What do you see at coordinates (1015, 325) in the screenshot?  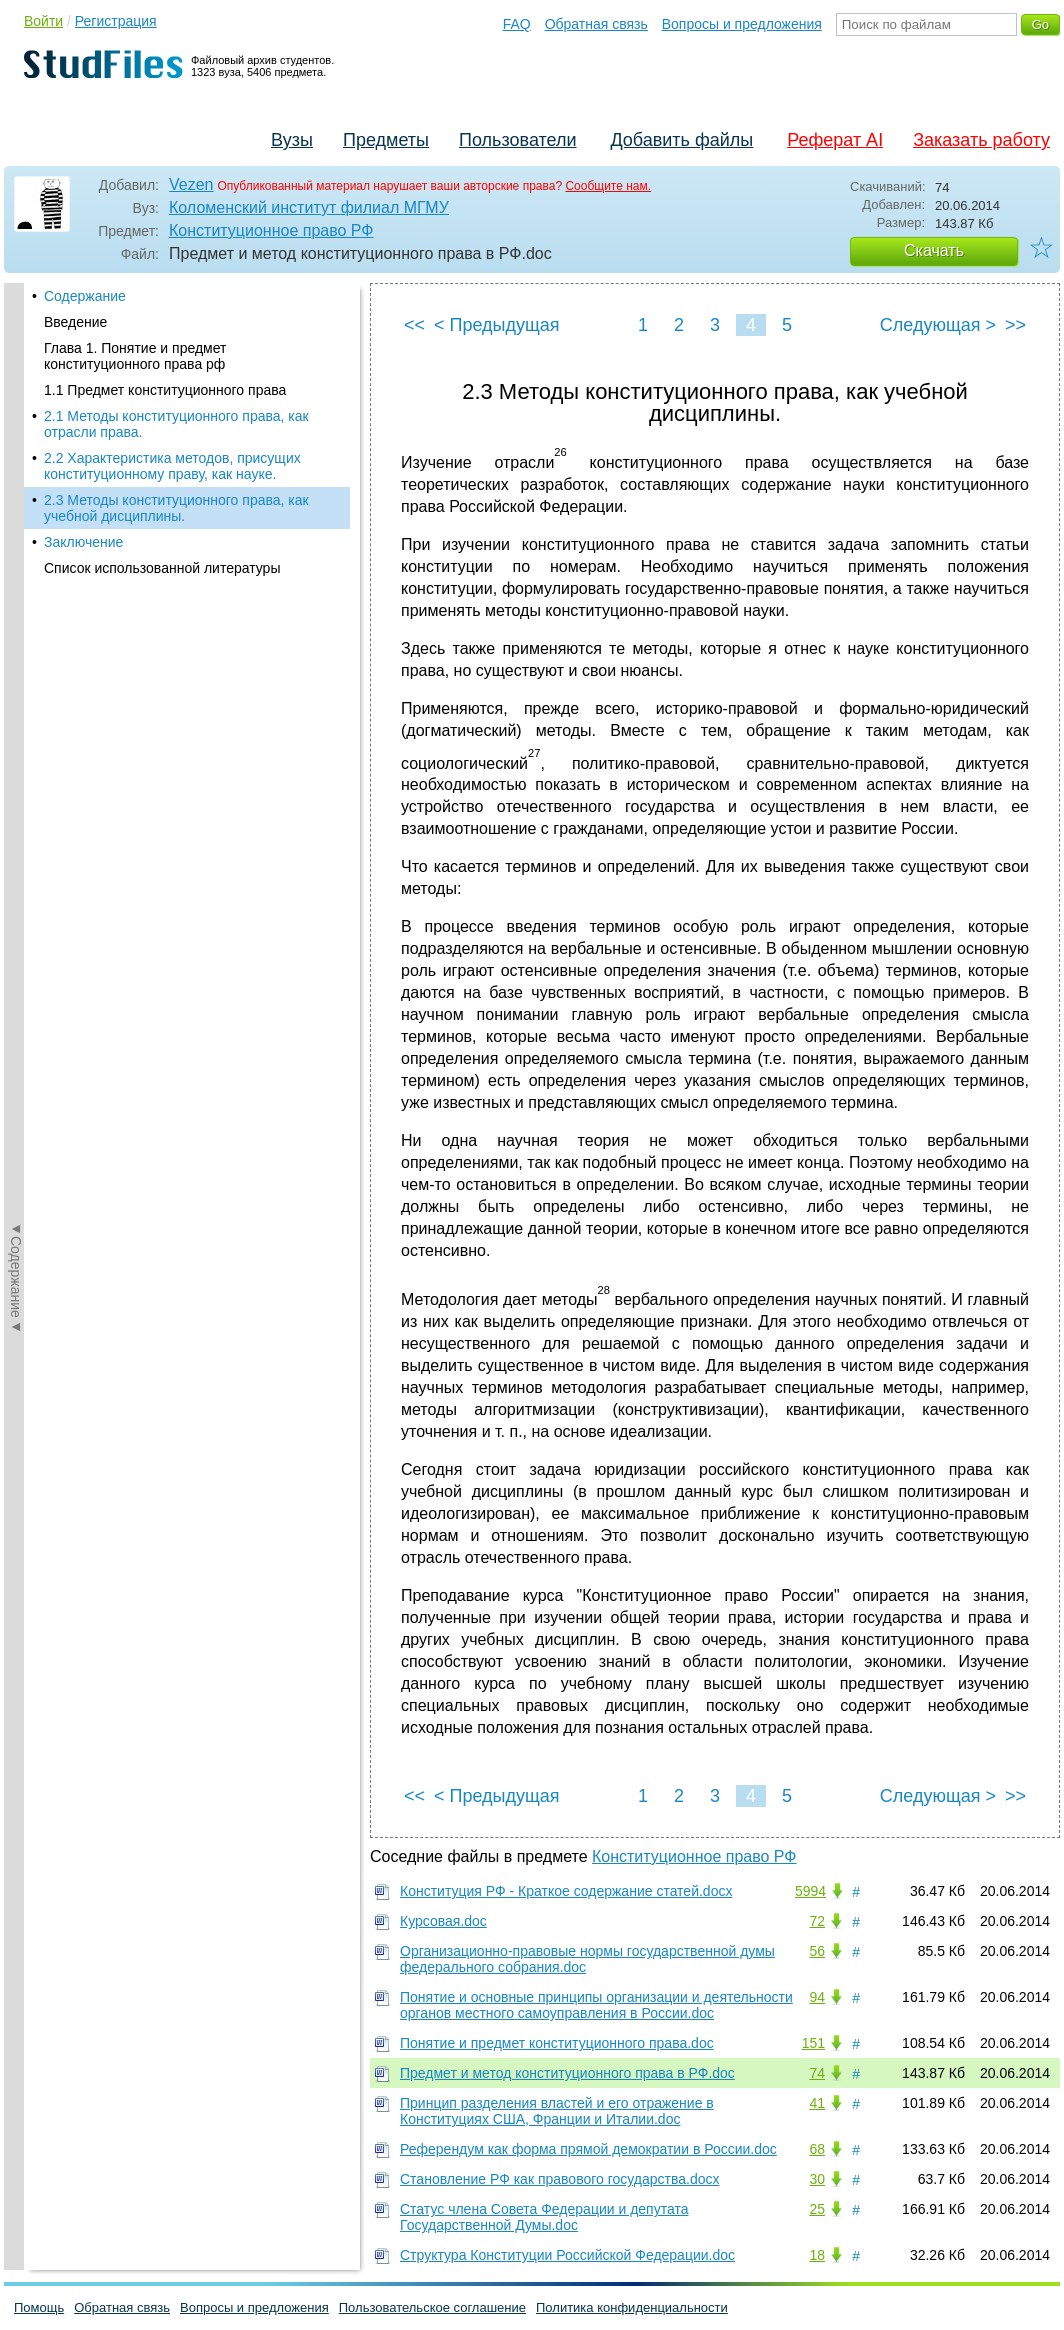 I see `>>` at bounding box center [1015, 325].